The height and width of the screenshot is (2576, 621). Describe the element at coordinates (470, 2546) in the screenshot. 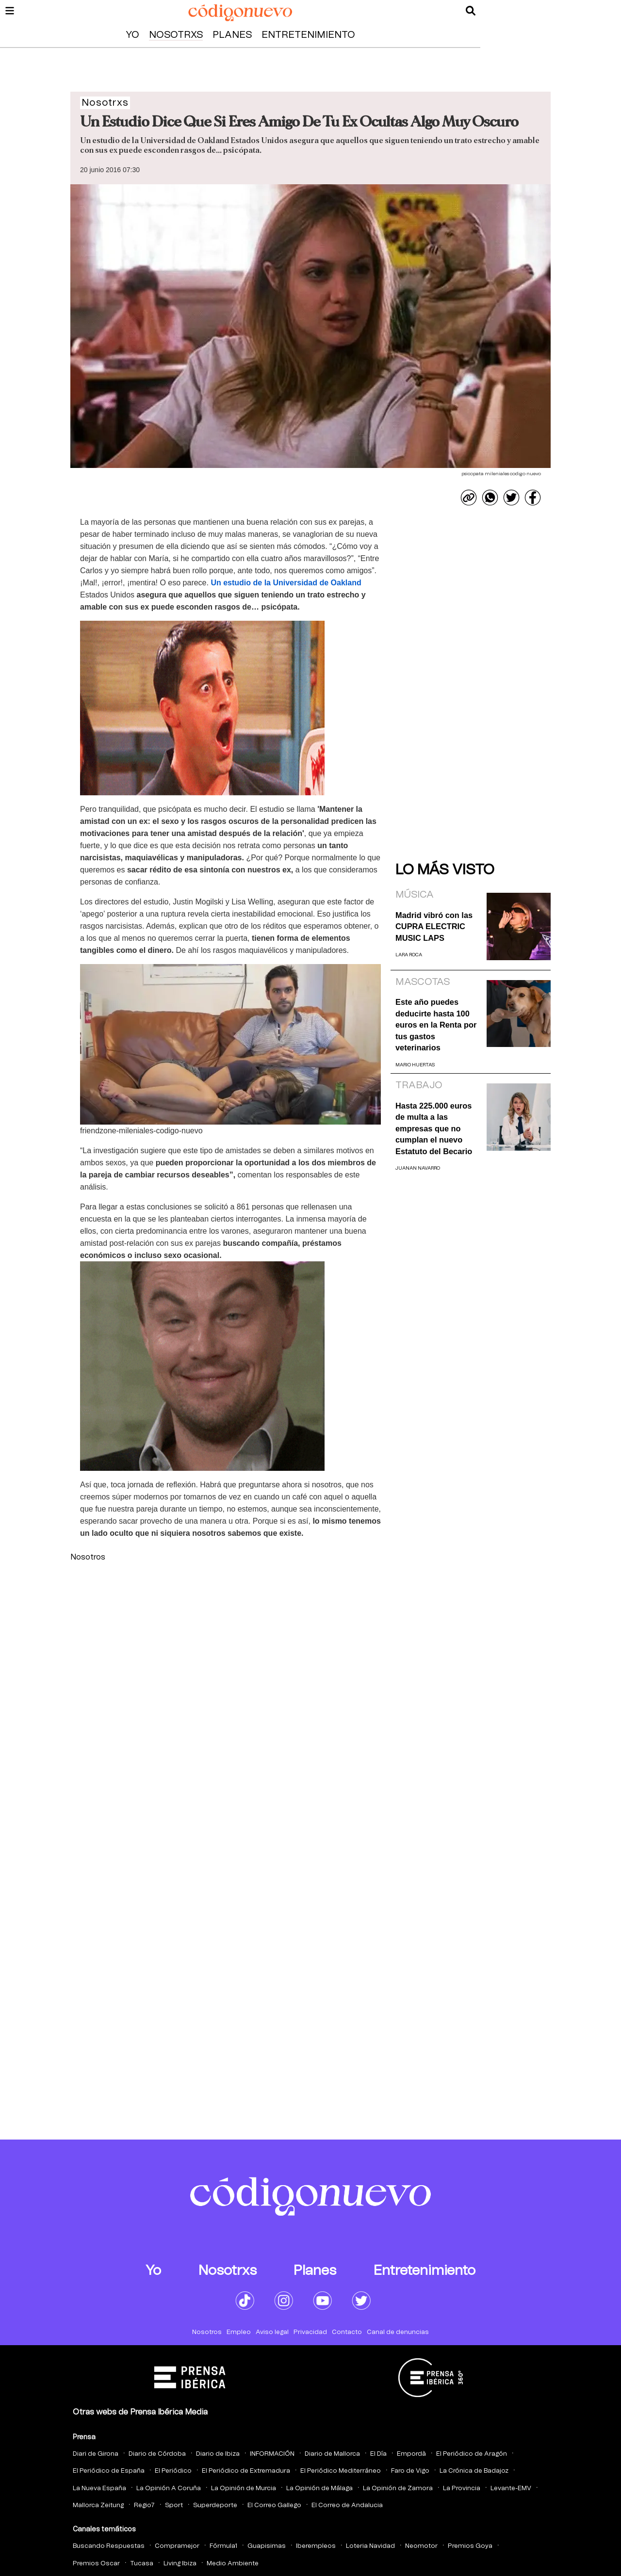

I see `Premios Goya` at that location.